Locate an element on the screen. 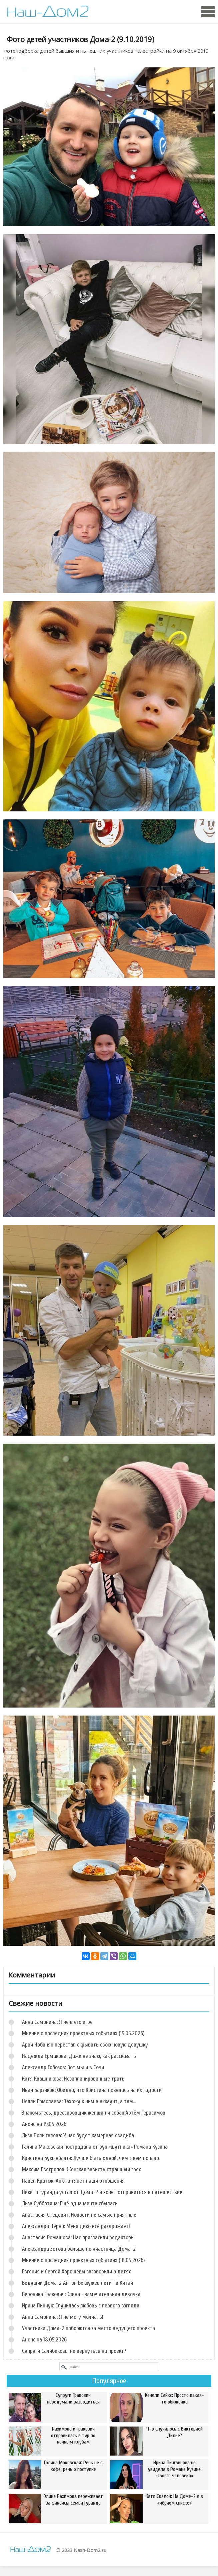 This screenshot has width=218, height=2576. Знакомьтесь, дрессировщик женщин и собак Артём Герасимов is located at coordinates (93, 2113).